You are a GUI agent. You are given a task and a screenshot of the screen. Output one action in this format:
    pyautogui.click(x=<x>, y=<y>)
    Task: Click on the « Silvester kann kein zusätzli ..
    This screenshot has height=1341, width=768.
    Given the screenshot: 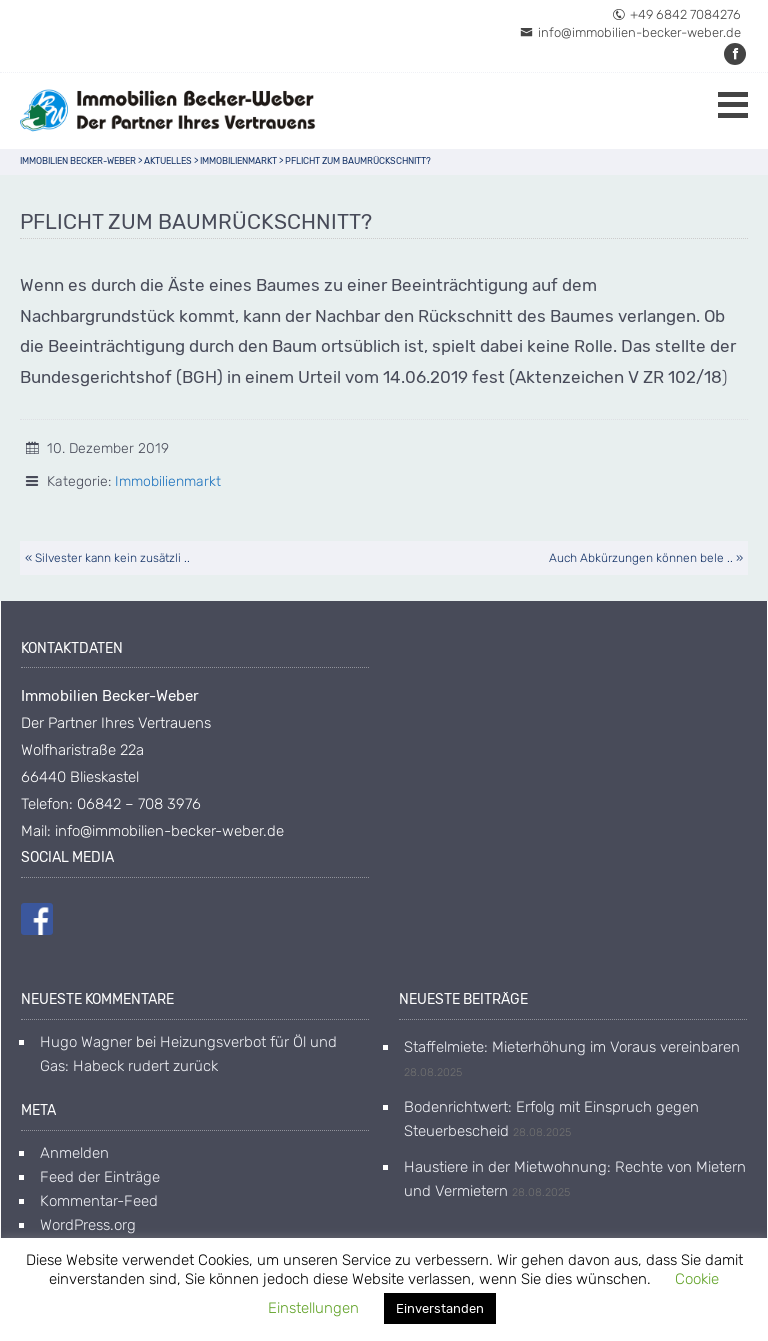 What is the action you would take?
    pyautogui.click(x=107, y=558)
    